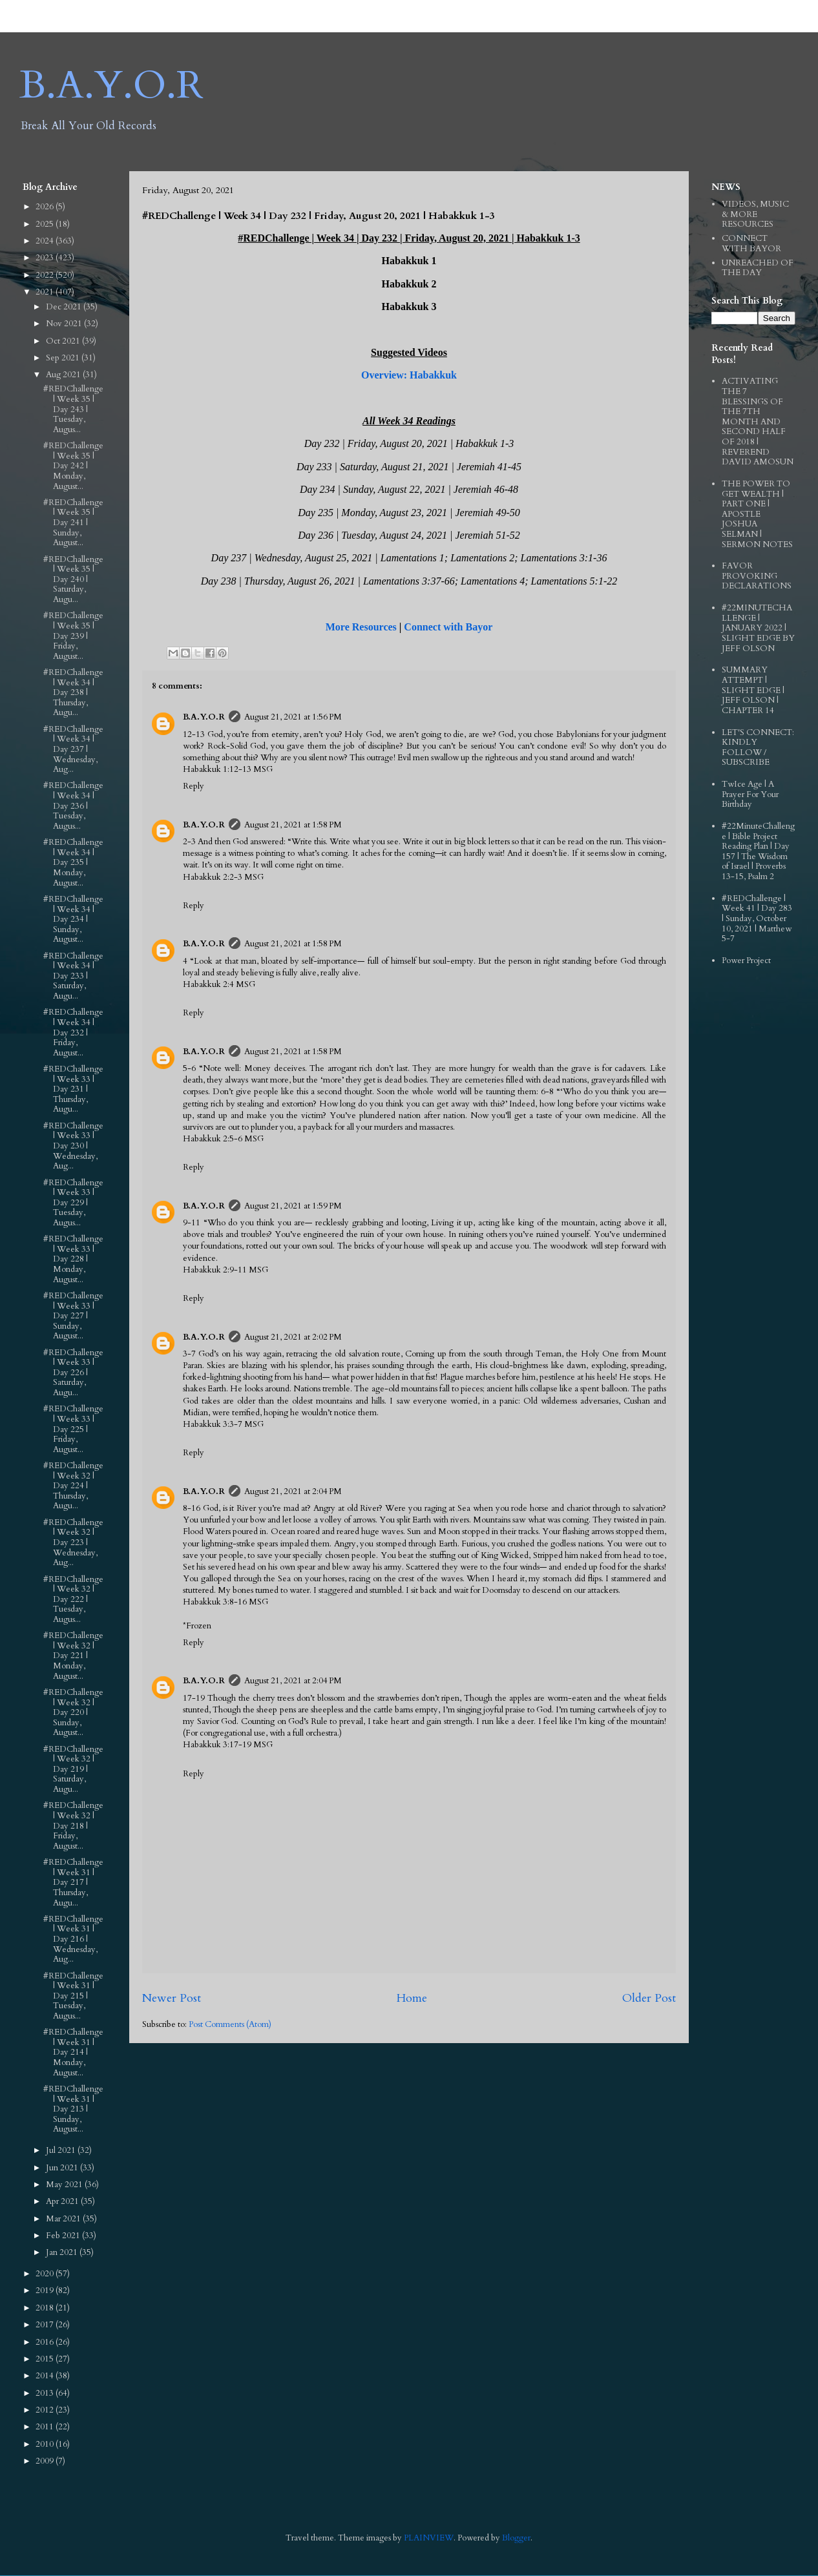 The image size is (818, 2576). I want to click on Feb 2021, so click(64, 2235).